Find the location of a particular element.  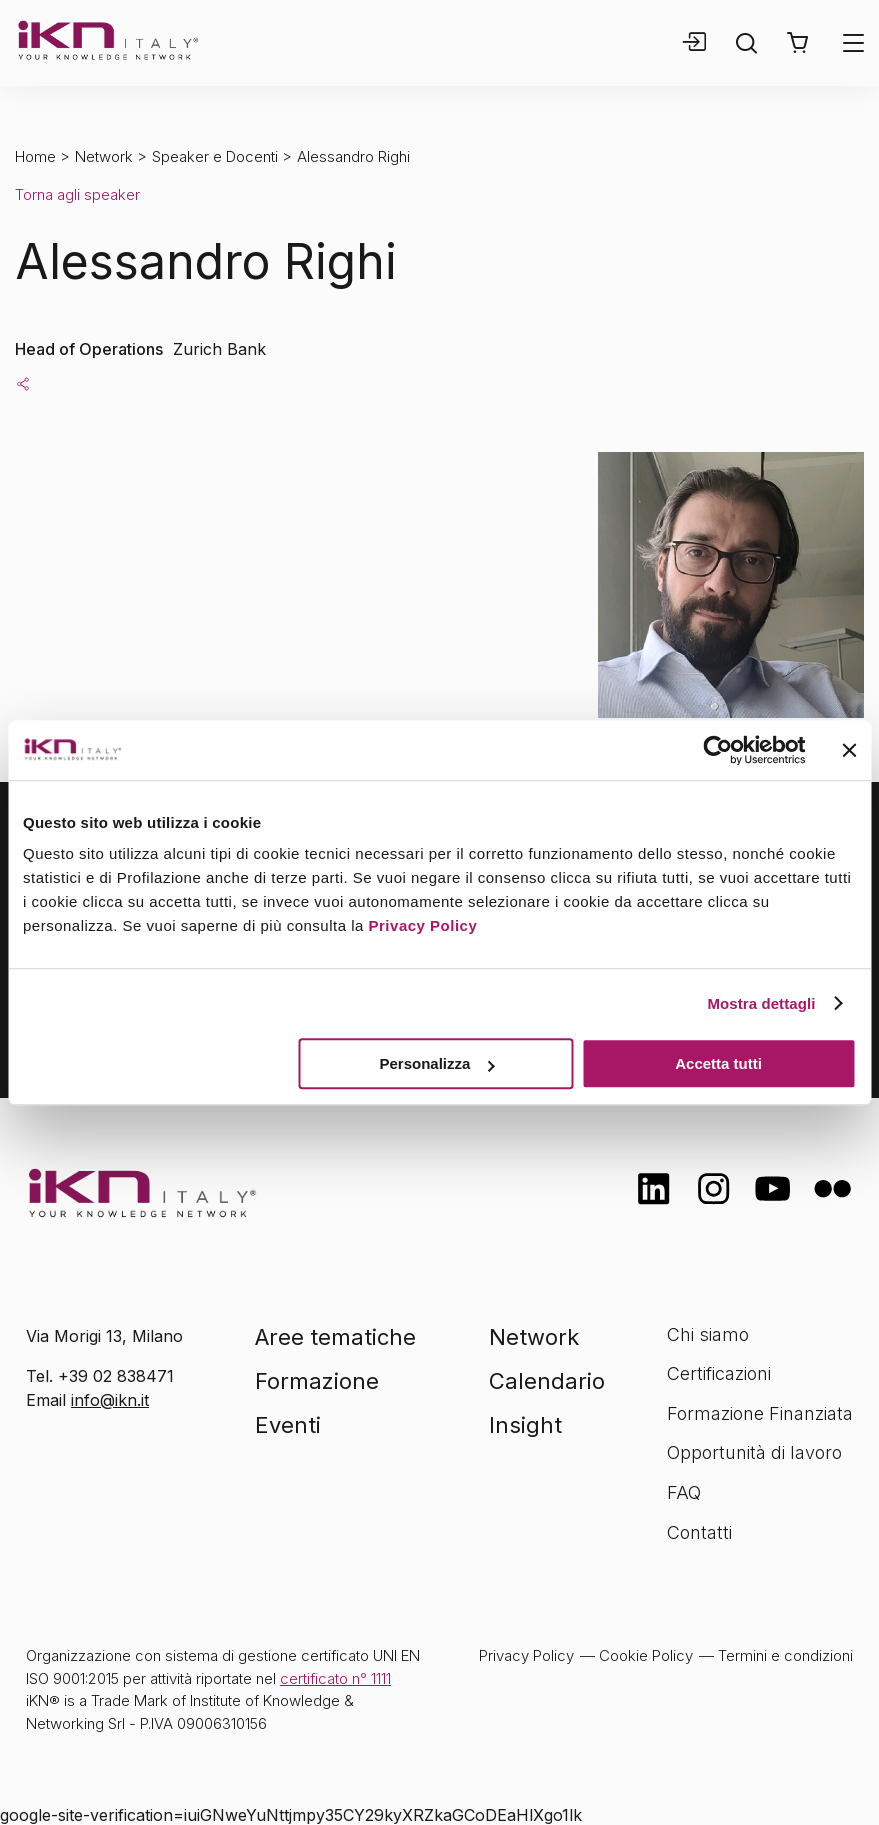

[Chiudi banner] is located at coordinates (849, 750).